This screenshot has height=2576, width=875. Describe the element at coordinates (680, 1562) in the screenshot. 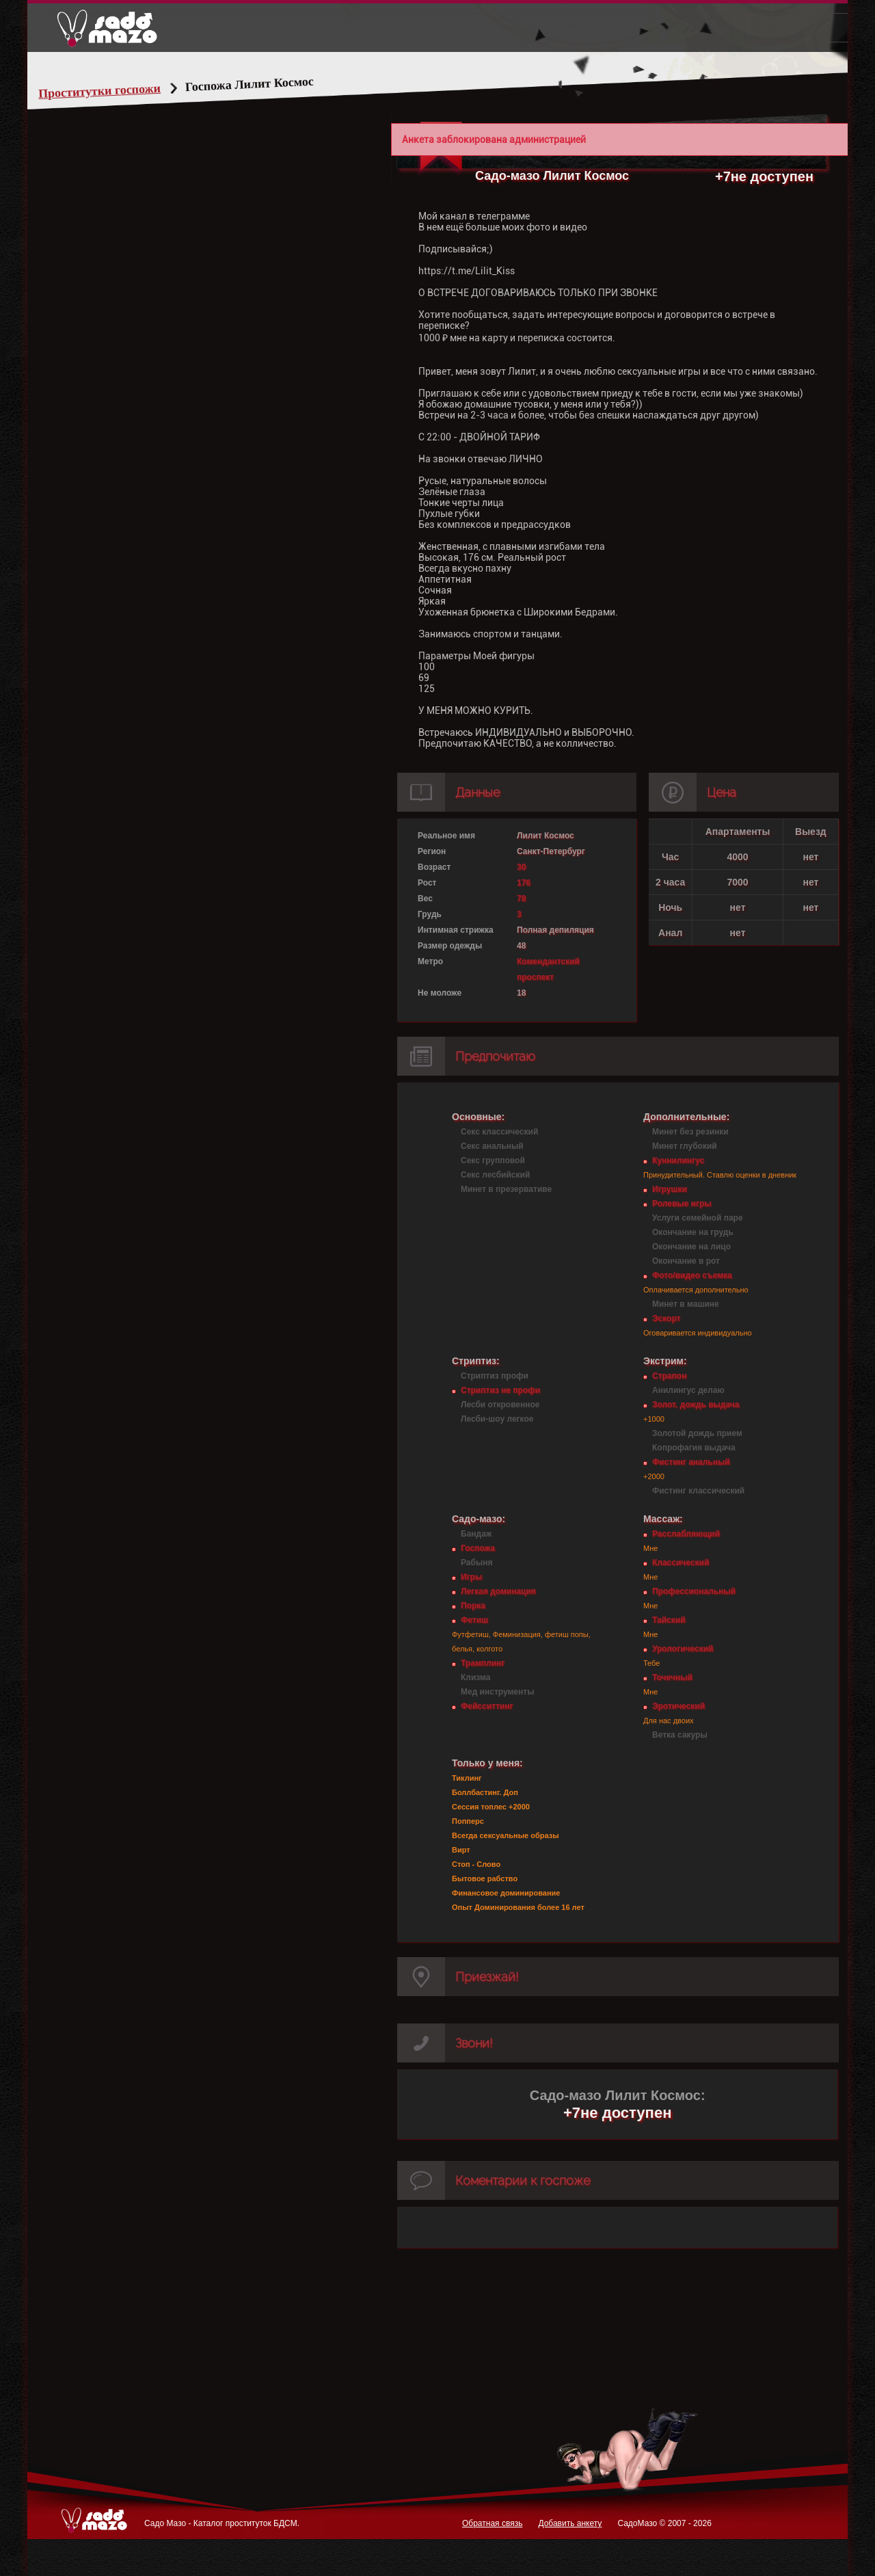

I see `Классический` at that location.